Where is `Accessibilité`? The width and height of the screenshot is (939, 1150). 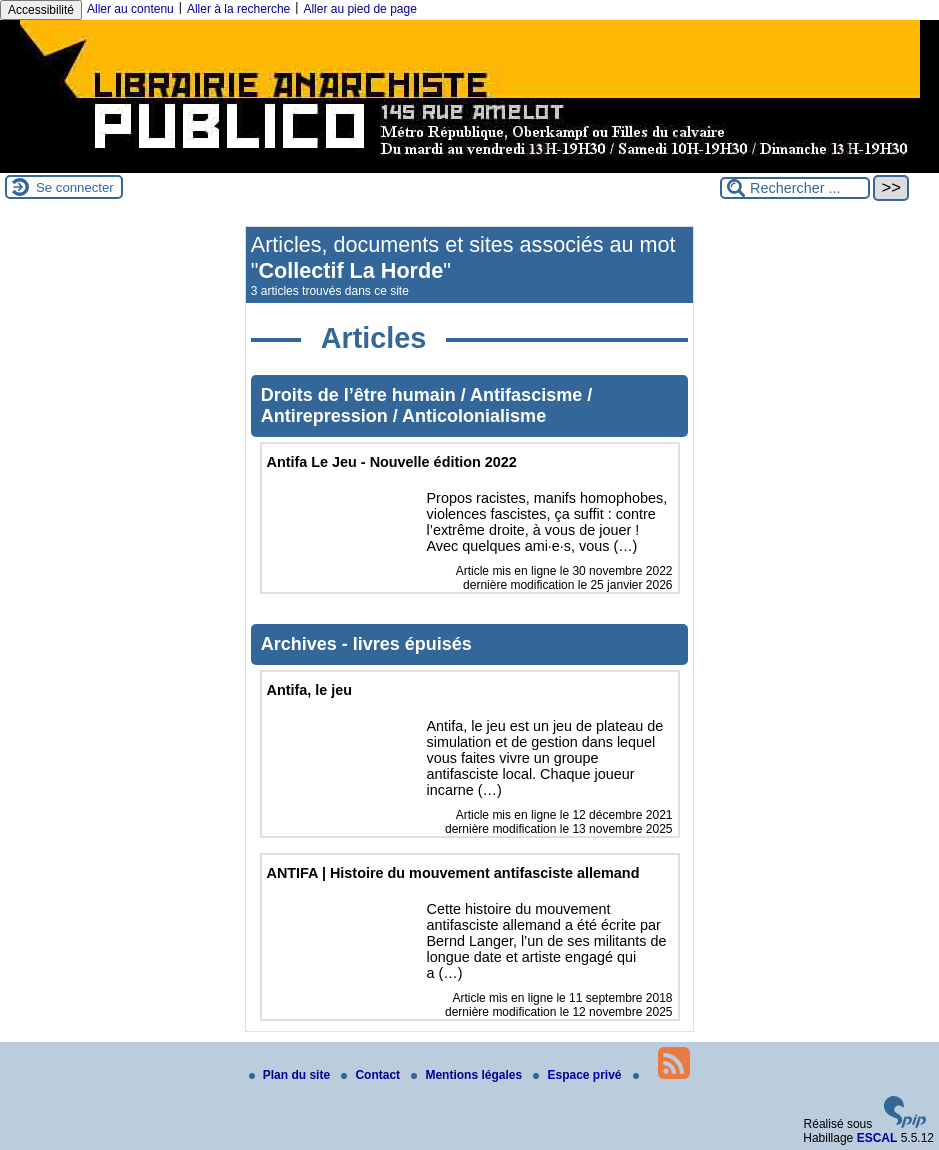
Accessibilité is located at coordinates (41, 10).